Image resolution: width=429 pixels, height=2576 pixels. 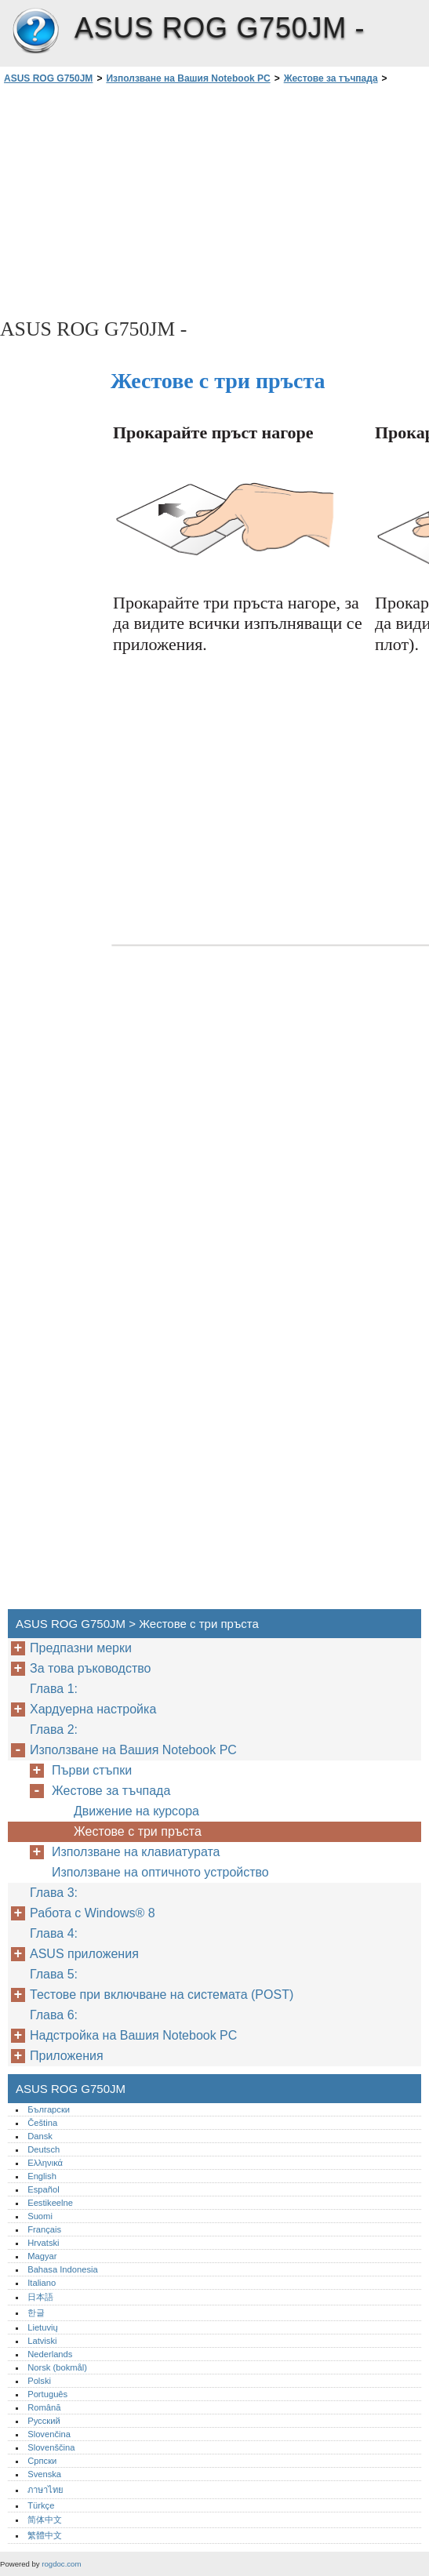 What do you see at coordinates (138, 1831) in the screenshot?
I see `Жестове с три пръста` at bounding box center [138, 1831].